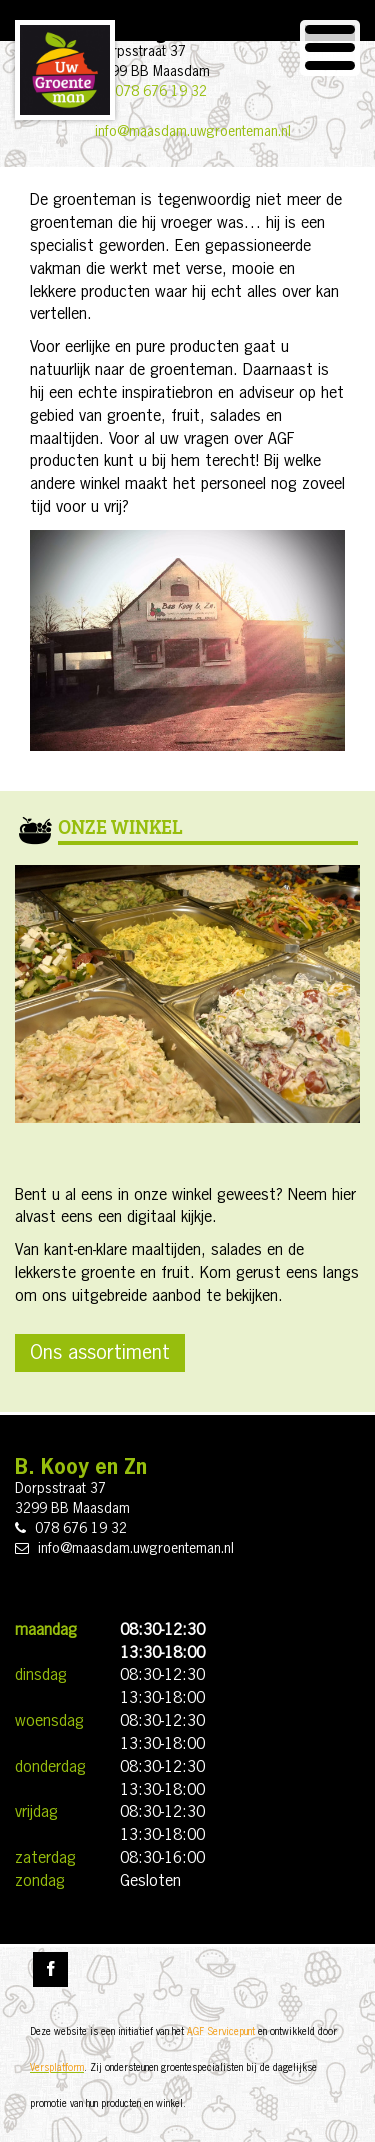 The image size is (375, 2142). What do you see at coordinates (193, 132) in the screenshot?
I see `info@maasdam.uwgroenteman.nl` at bounding box center [193, 132].